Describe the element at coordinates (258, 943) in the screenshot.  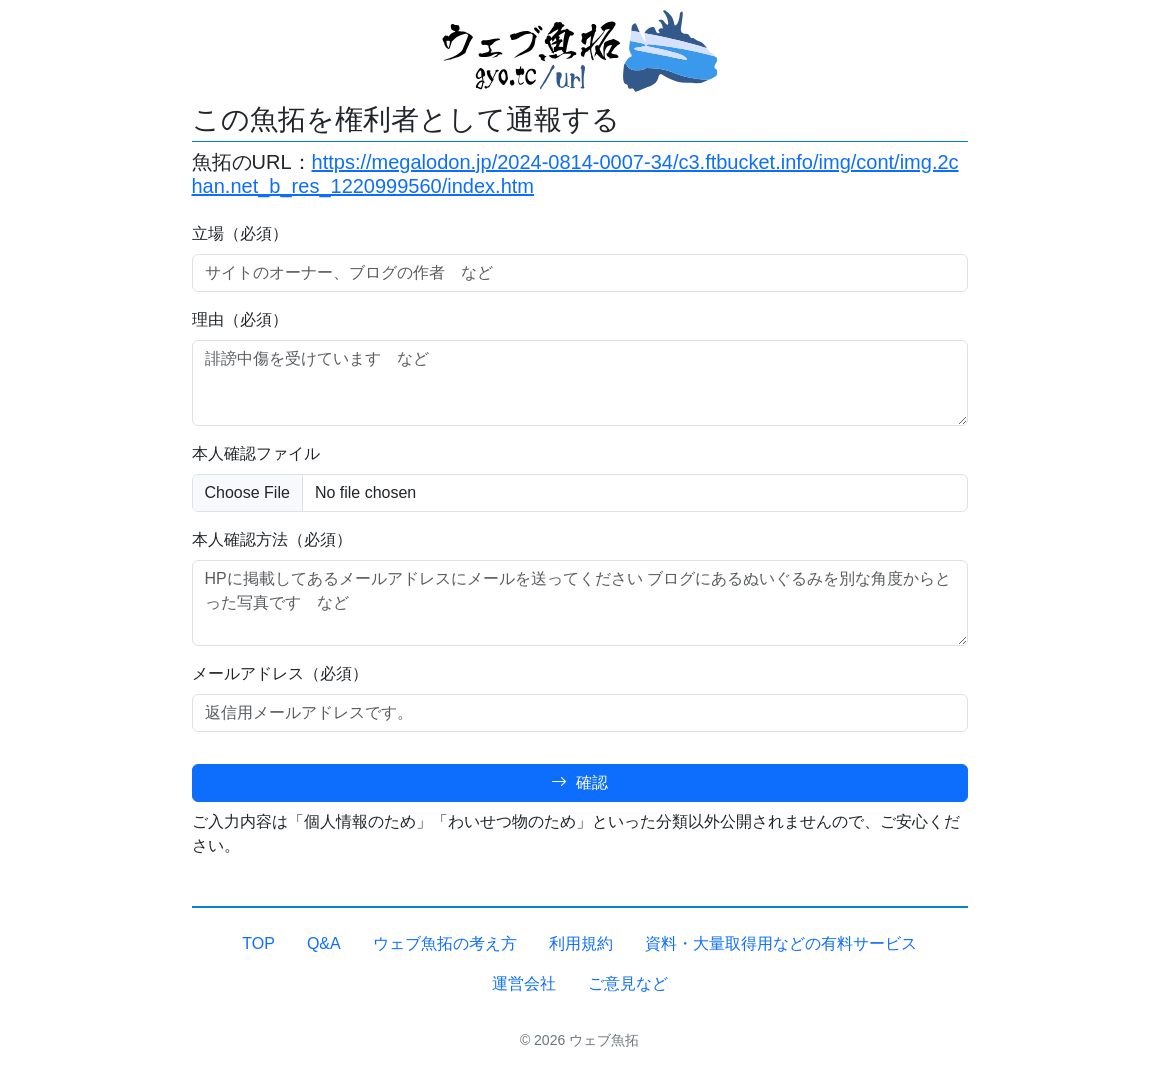
I see `TOP` at that location.